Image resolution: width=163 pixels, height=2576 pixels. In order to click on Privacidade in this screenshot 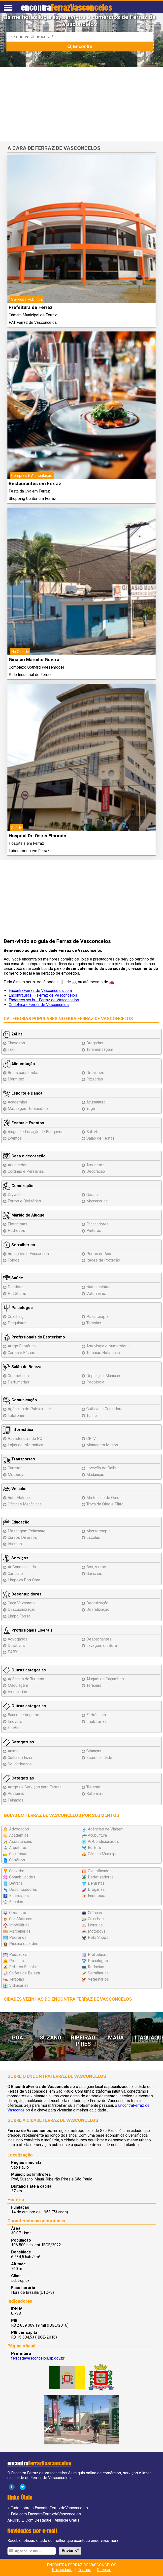, I will do `click(62, 2569)`.